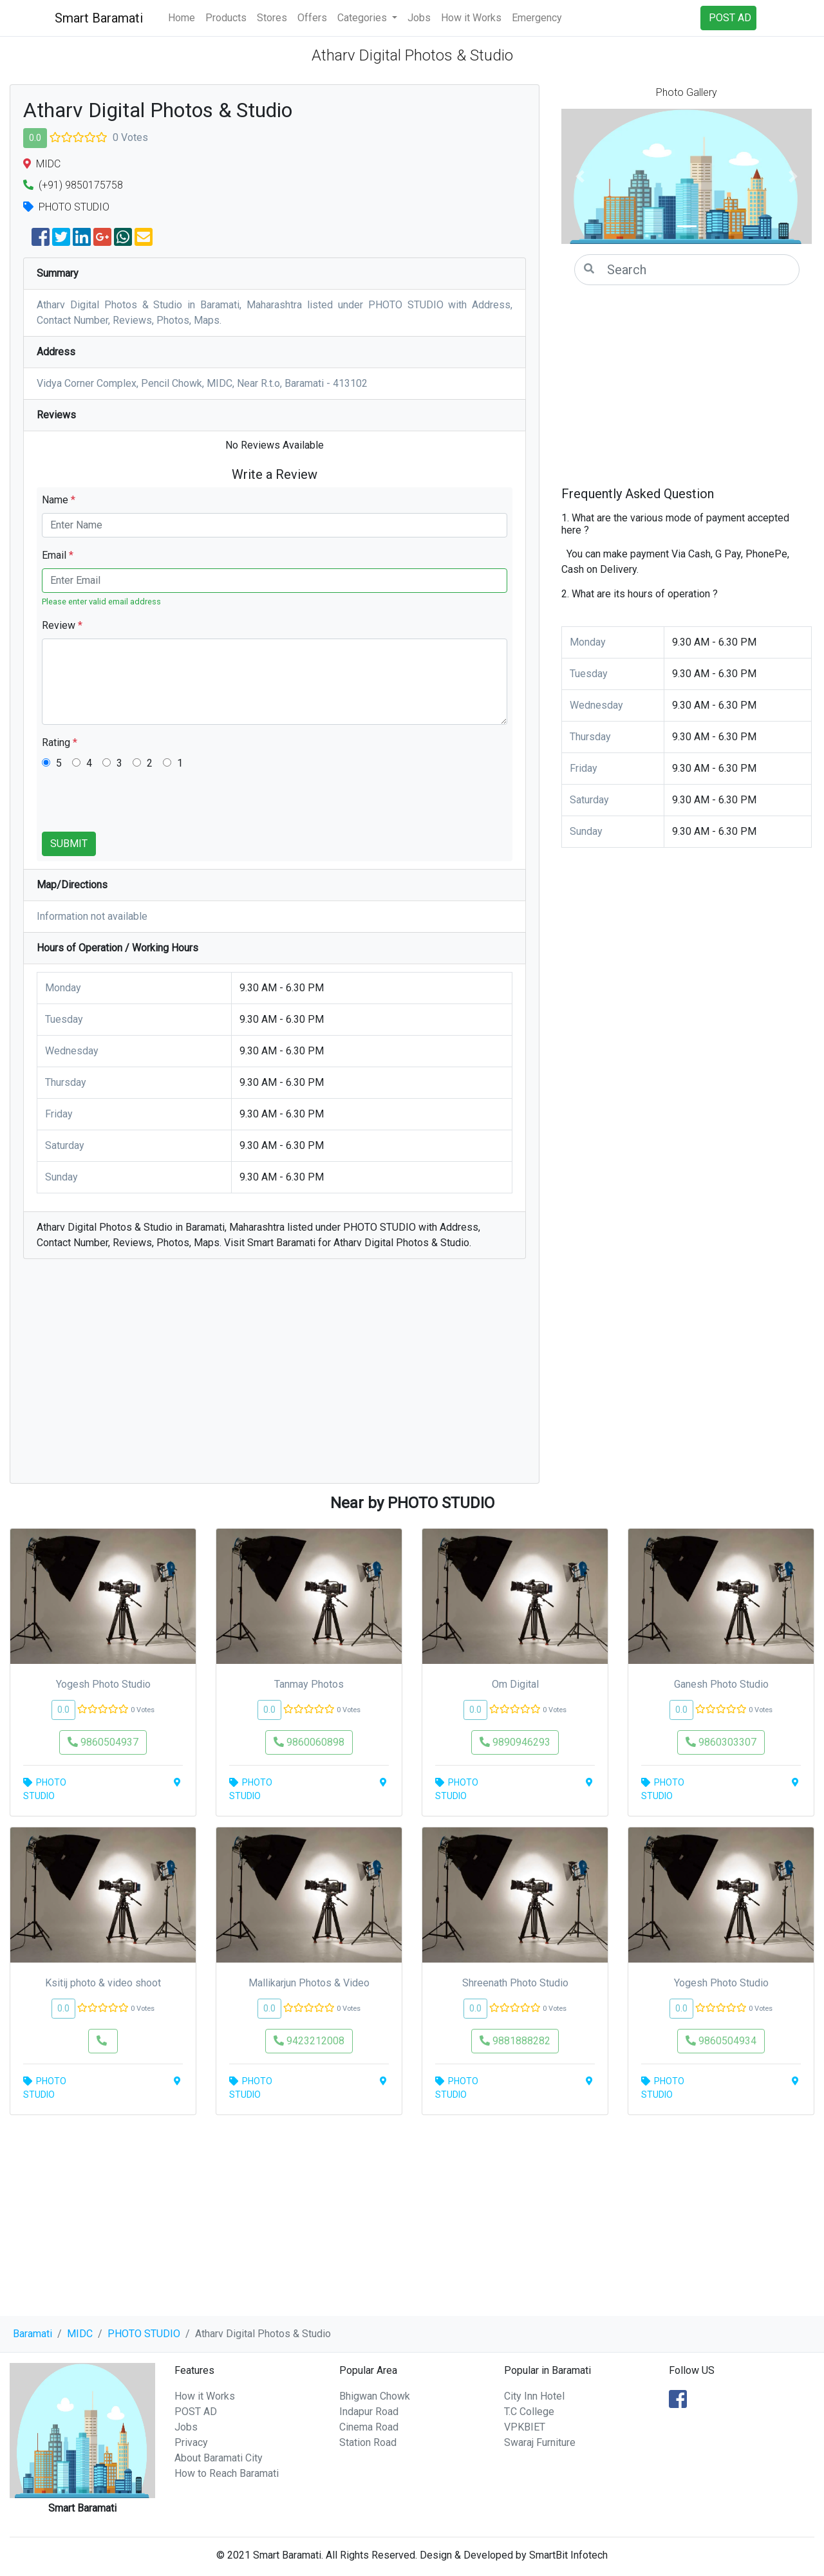 Image resolution: width=824 pixels, height=2576 pixels. I want to click on MIDC, so click(80, 2334).